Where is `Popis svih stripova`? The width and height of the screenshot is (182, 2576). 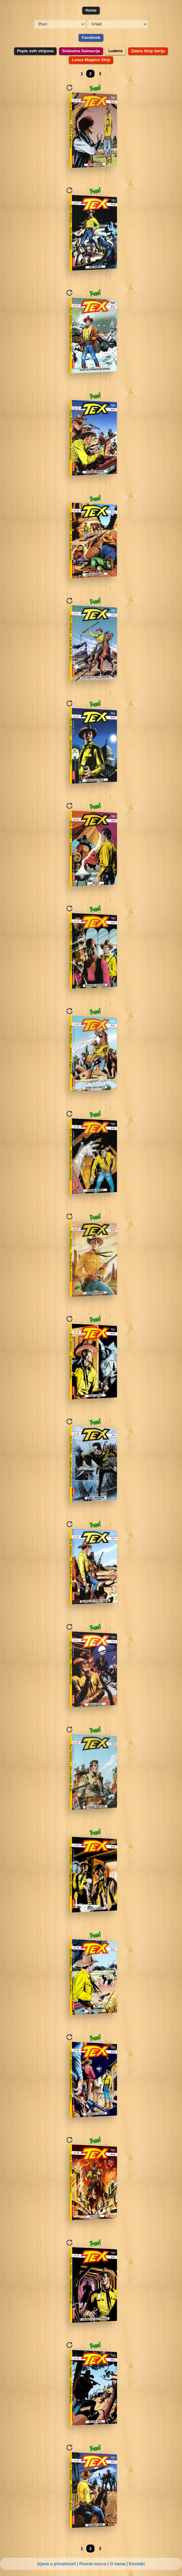
Popis svih stripova is located at coordinates (35, 51).